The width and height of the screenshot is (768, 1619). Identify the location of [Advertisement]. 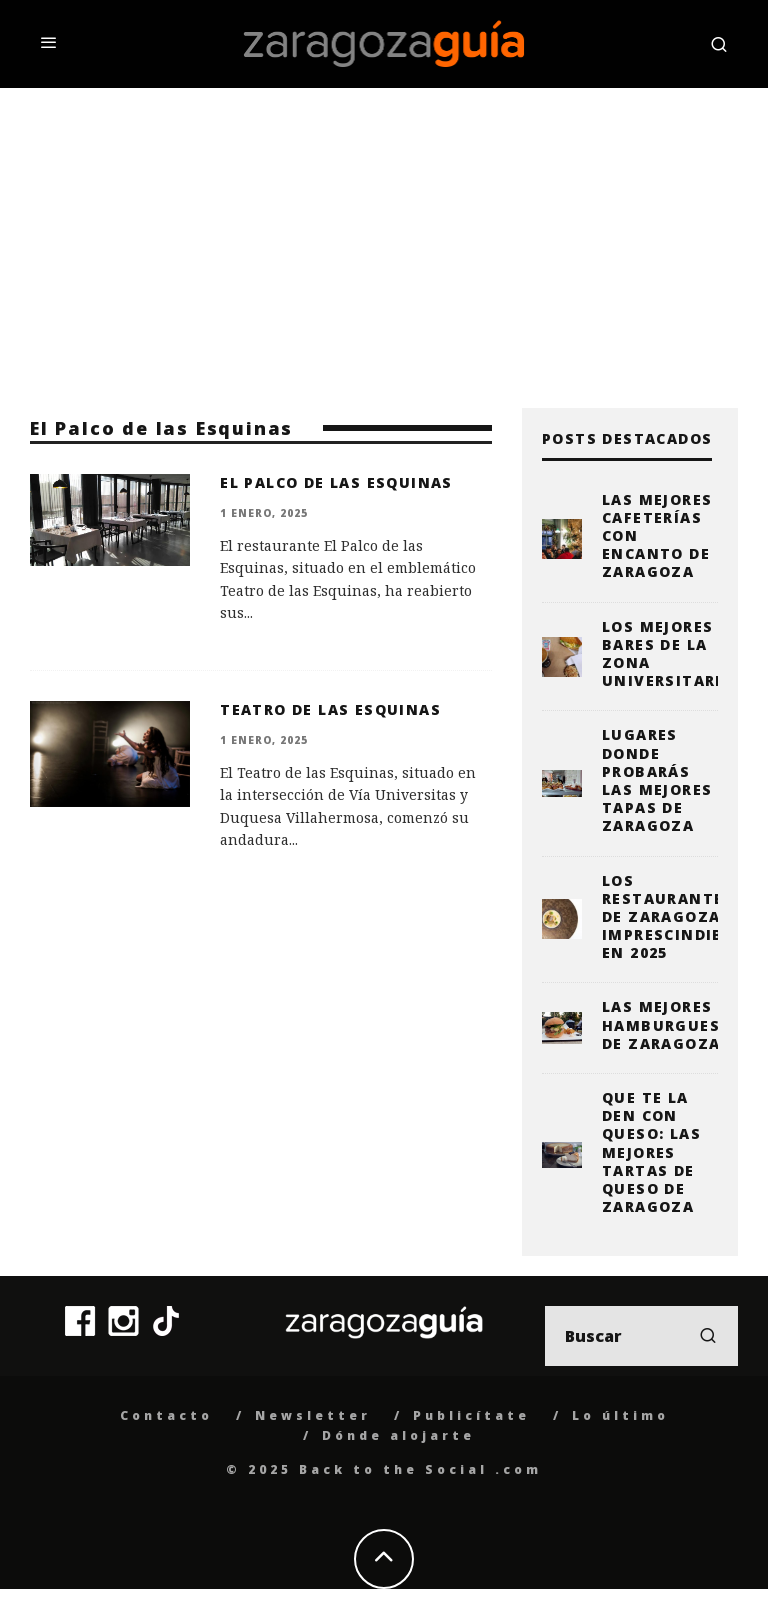
(384, 238).